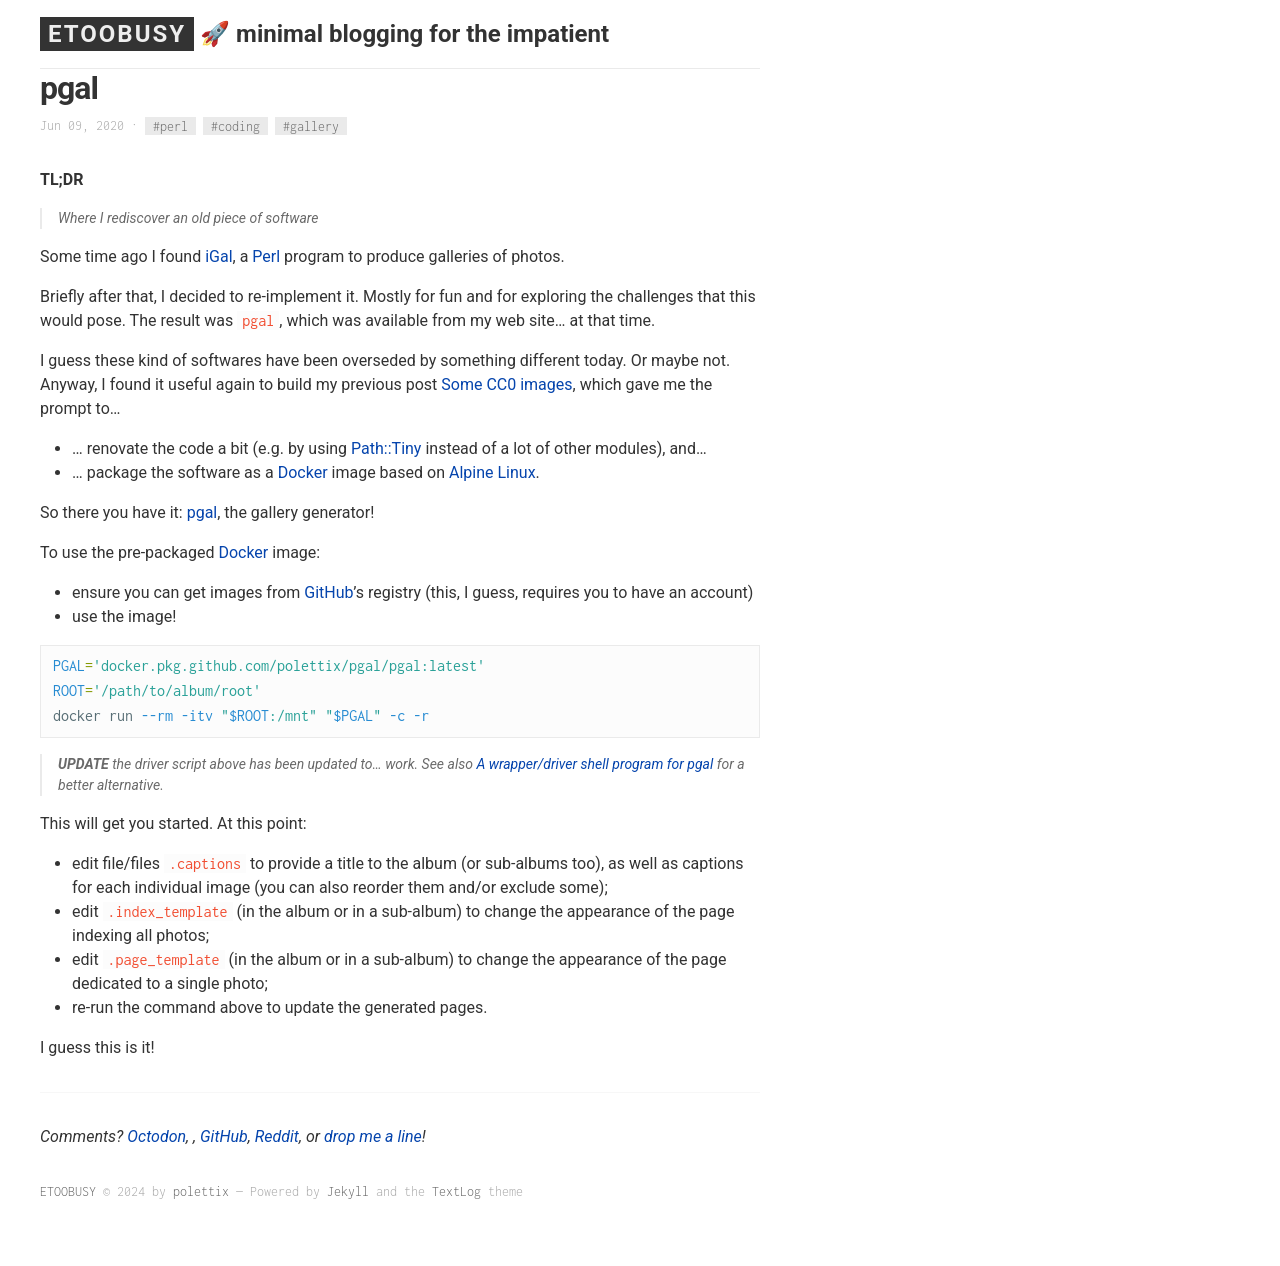  Describe the element at coordinates (328, 592) in the screenshot. I see `GitHub` at that location.